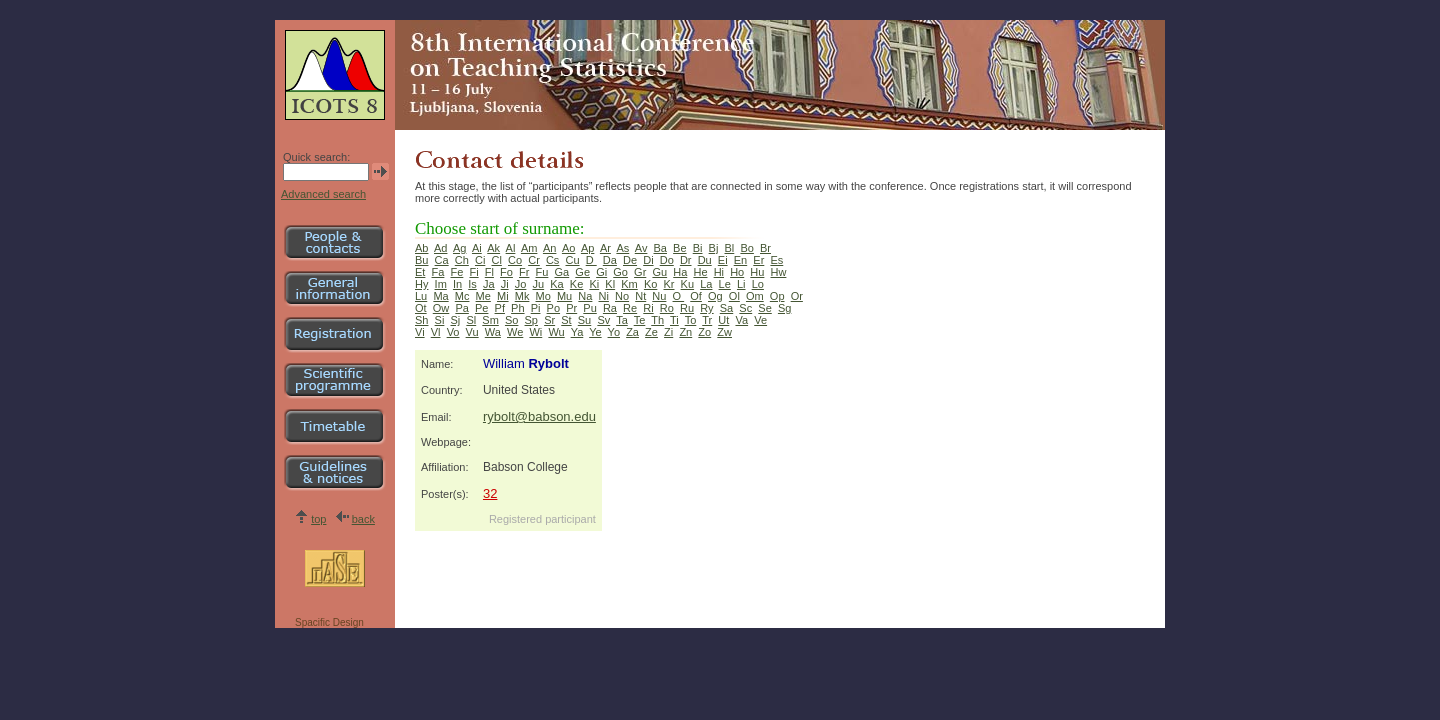  I want to click on Ge, so click(582, 272).